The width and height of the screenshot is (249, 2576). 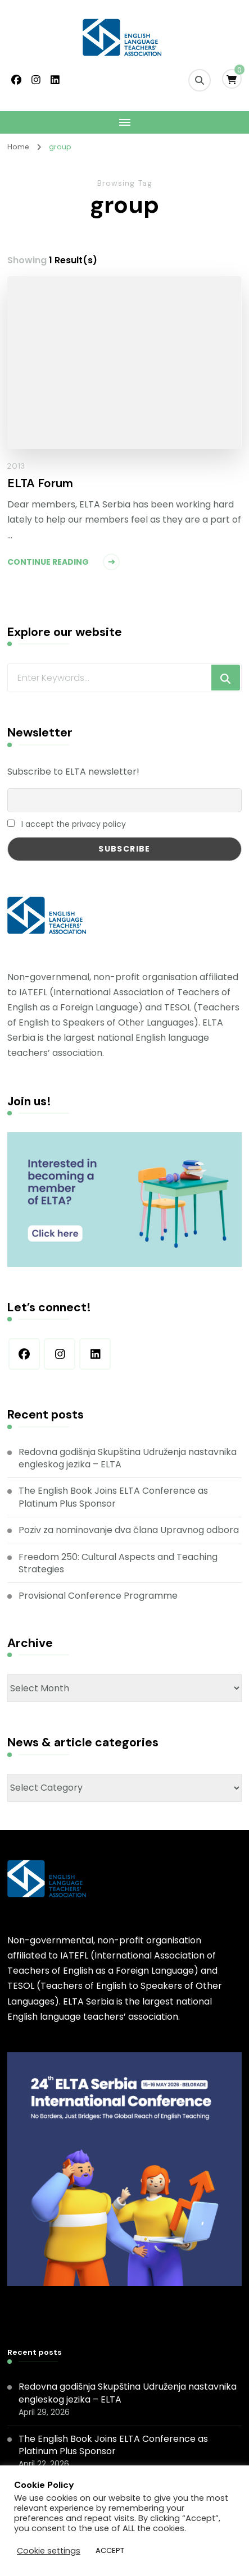 I want to click on Poziv za nominovanje dva člana Upravnog odbora, so click(x=129, y=1530).